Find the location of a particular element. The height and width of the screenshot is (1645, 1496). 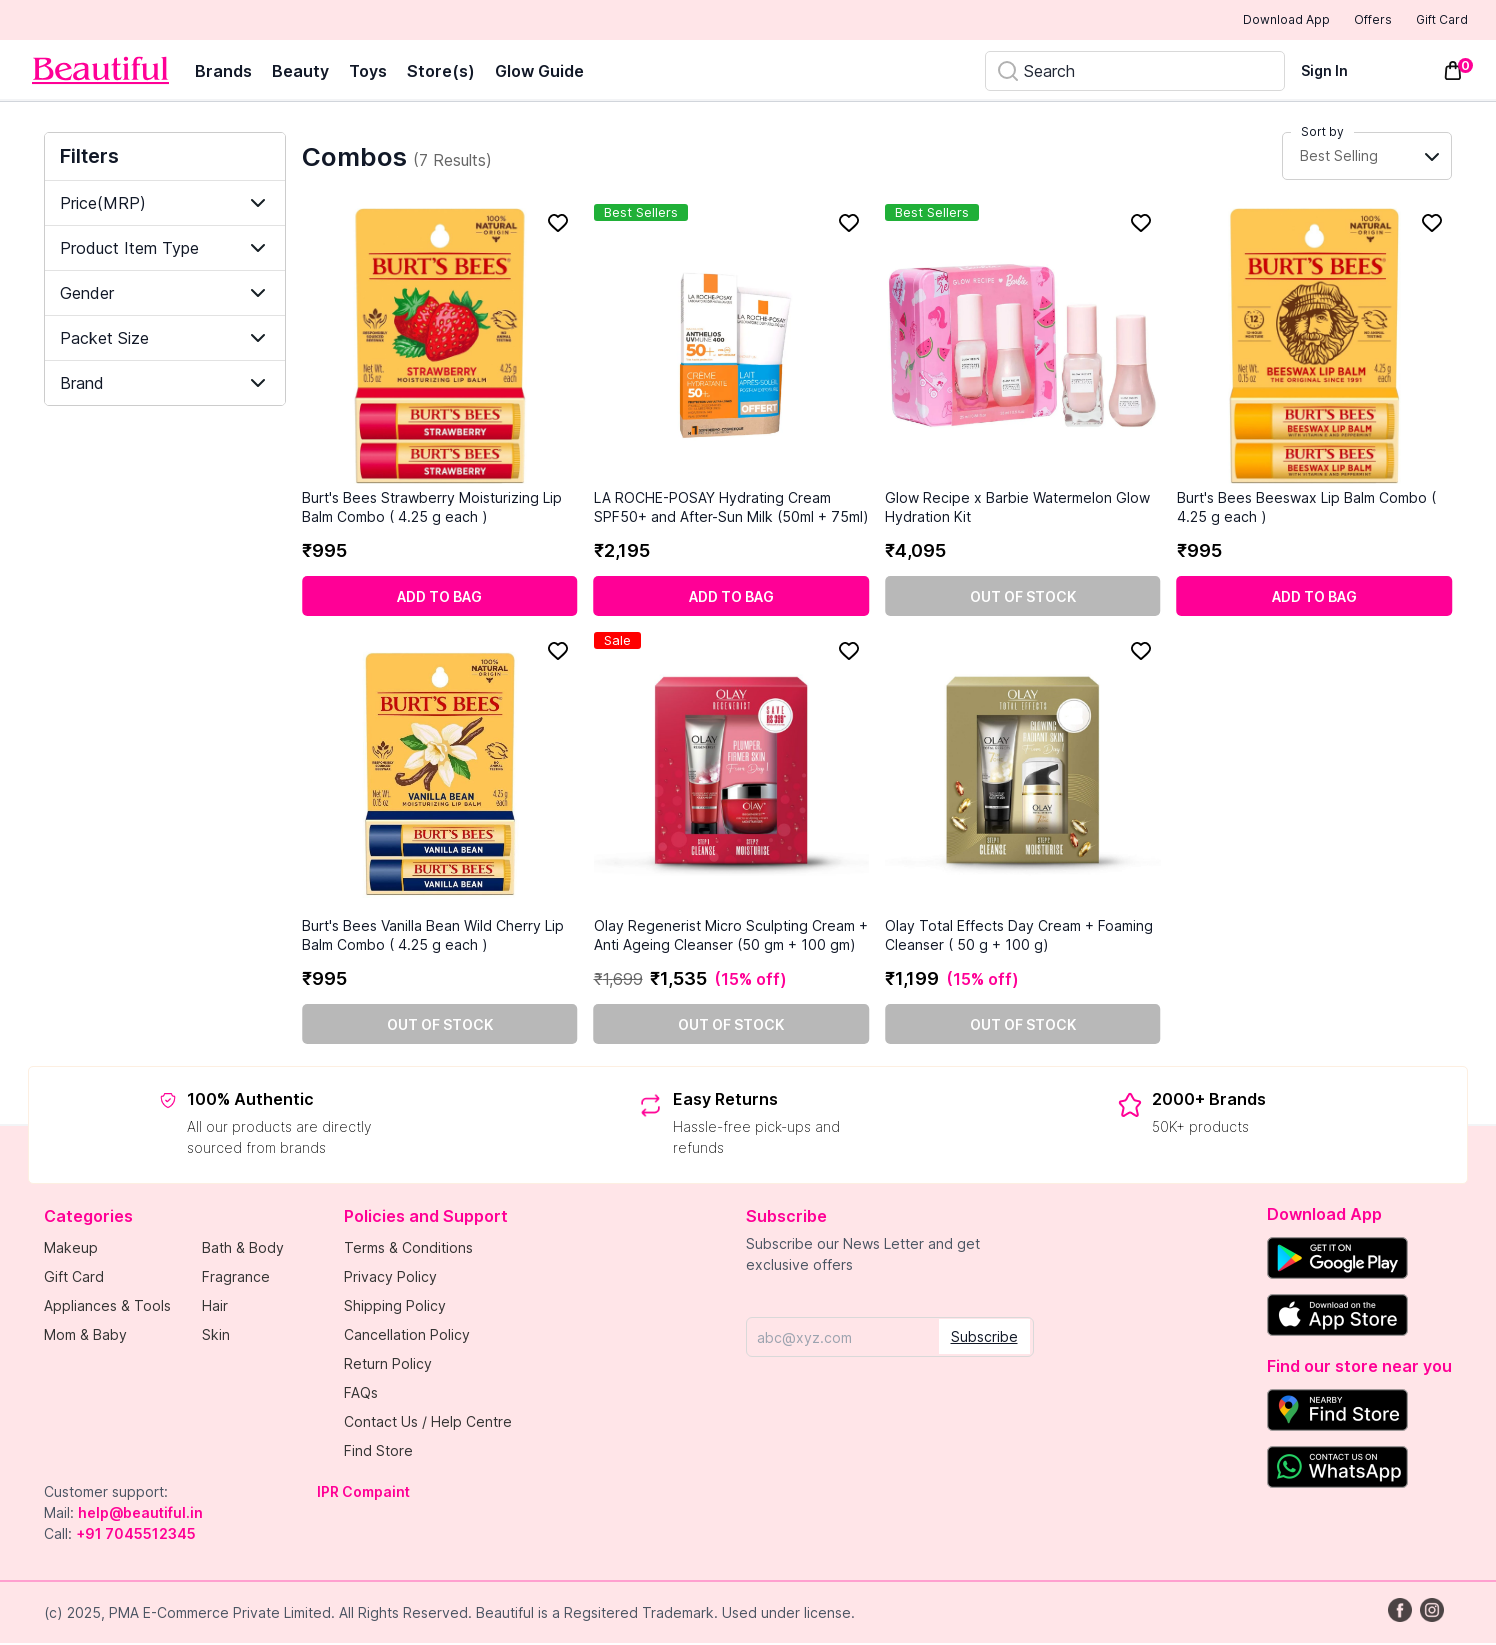

Store(s) is located at coordinates (441, 73).